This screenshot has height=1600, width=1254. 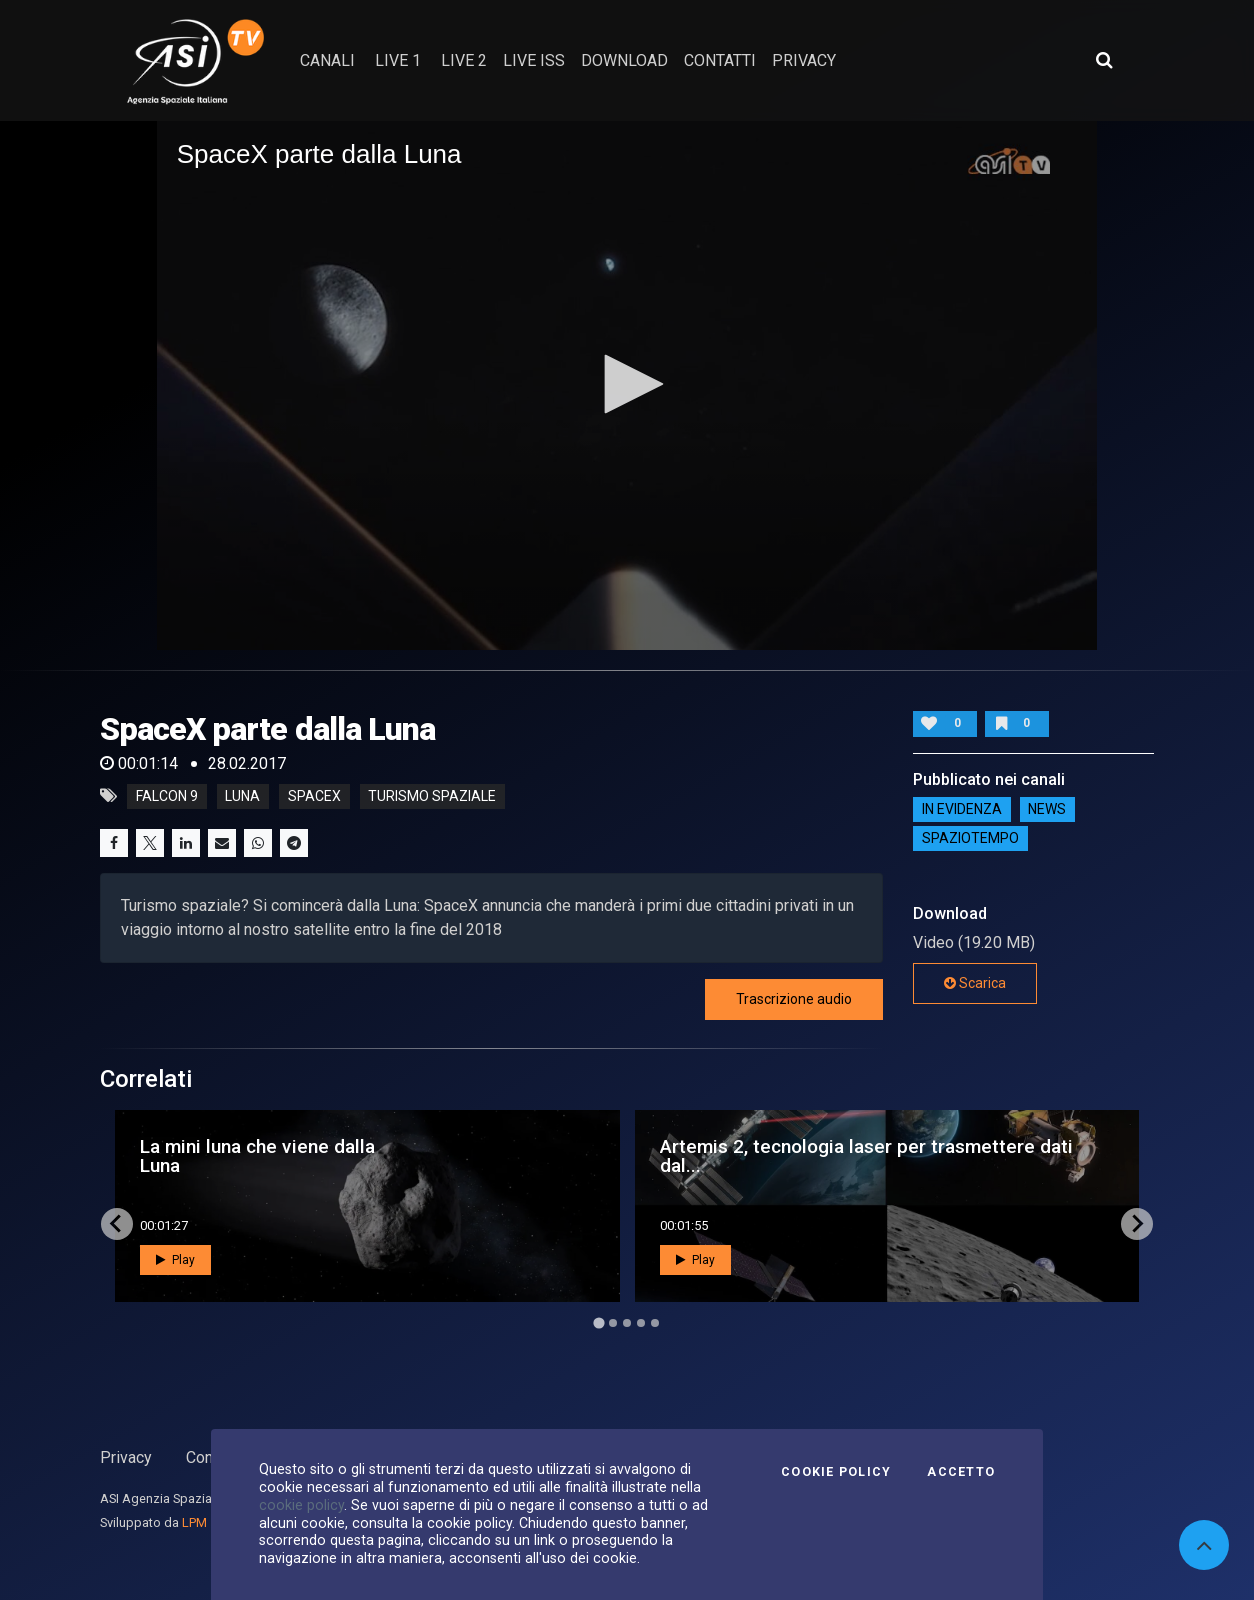 I want to click on turismo spaziale, so click(x=432, y=796).